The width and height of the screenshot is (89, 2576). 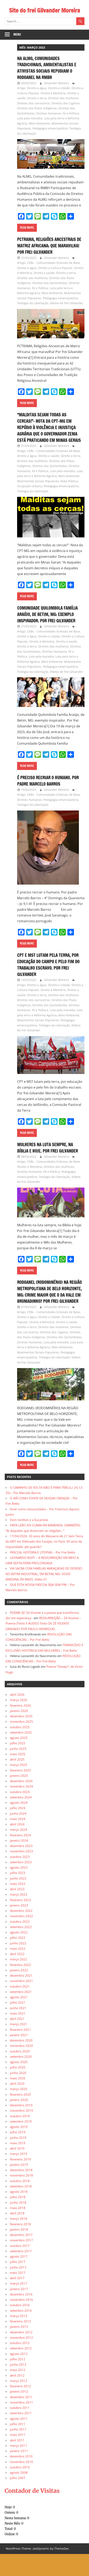 I want to click on maio 2023, so click(x=17, y=1905).